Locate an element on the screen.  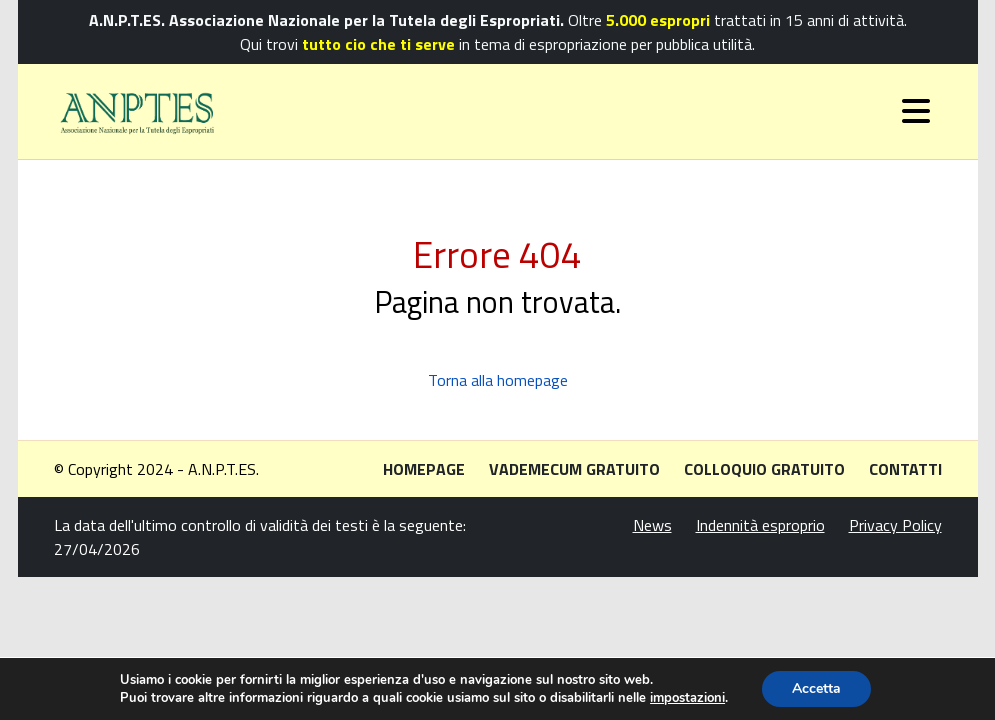
Privacy Policy is located at coordinates (895, 525).